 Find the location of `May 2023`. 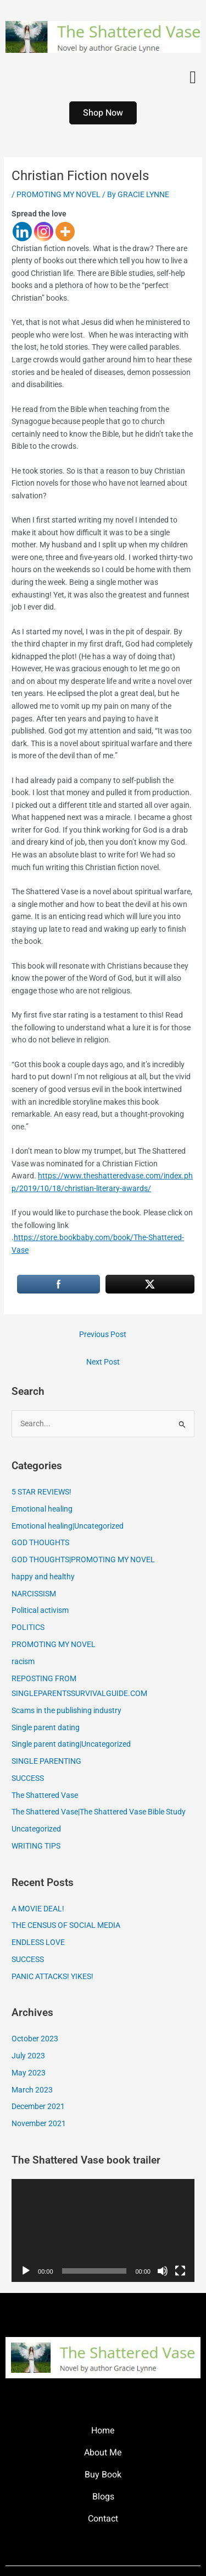

May 2023 is located at coordinates (29, 2072).